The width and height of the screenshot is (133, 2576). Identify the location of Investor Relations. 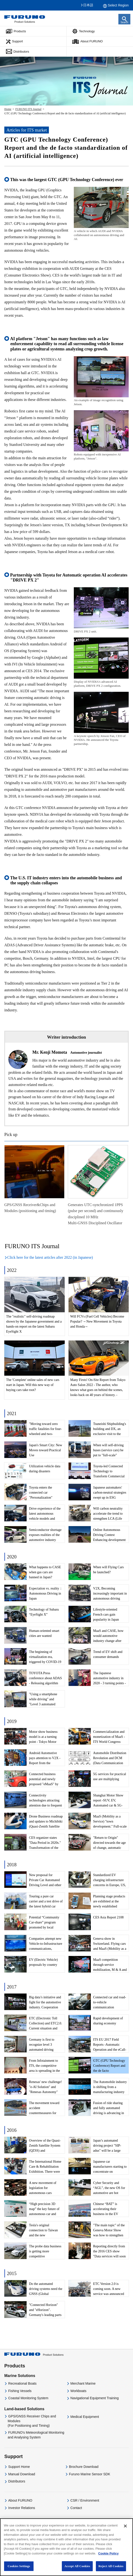
(21, 2508).